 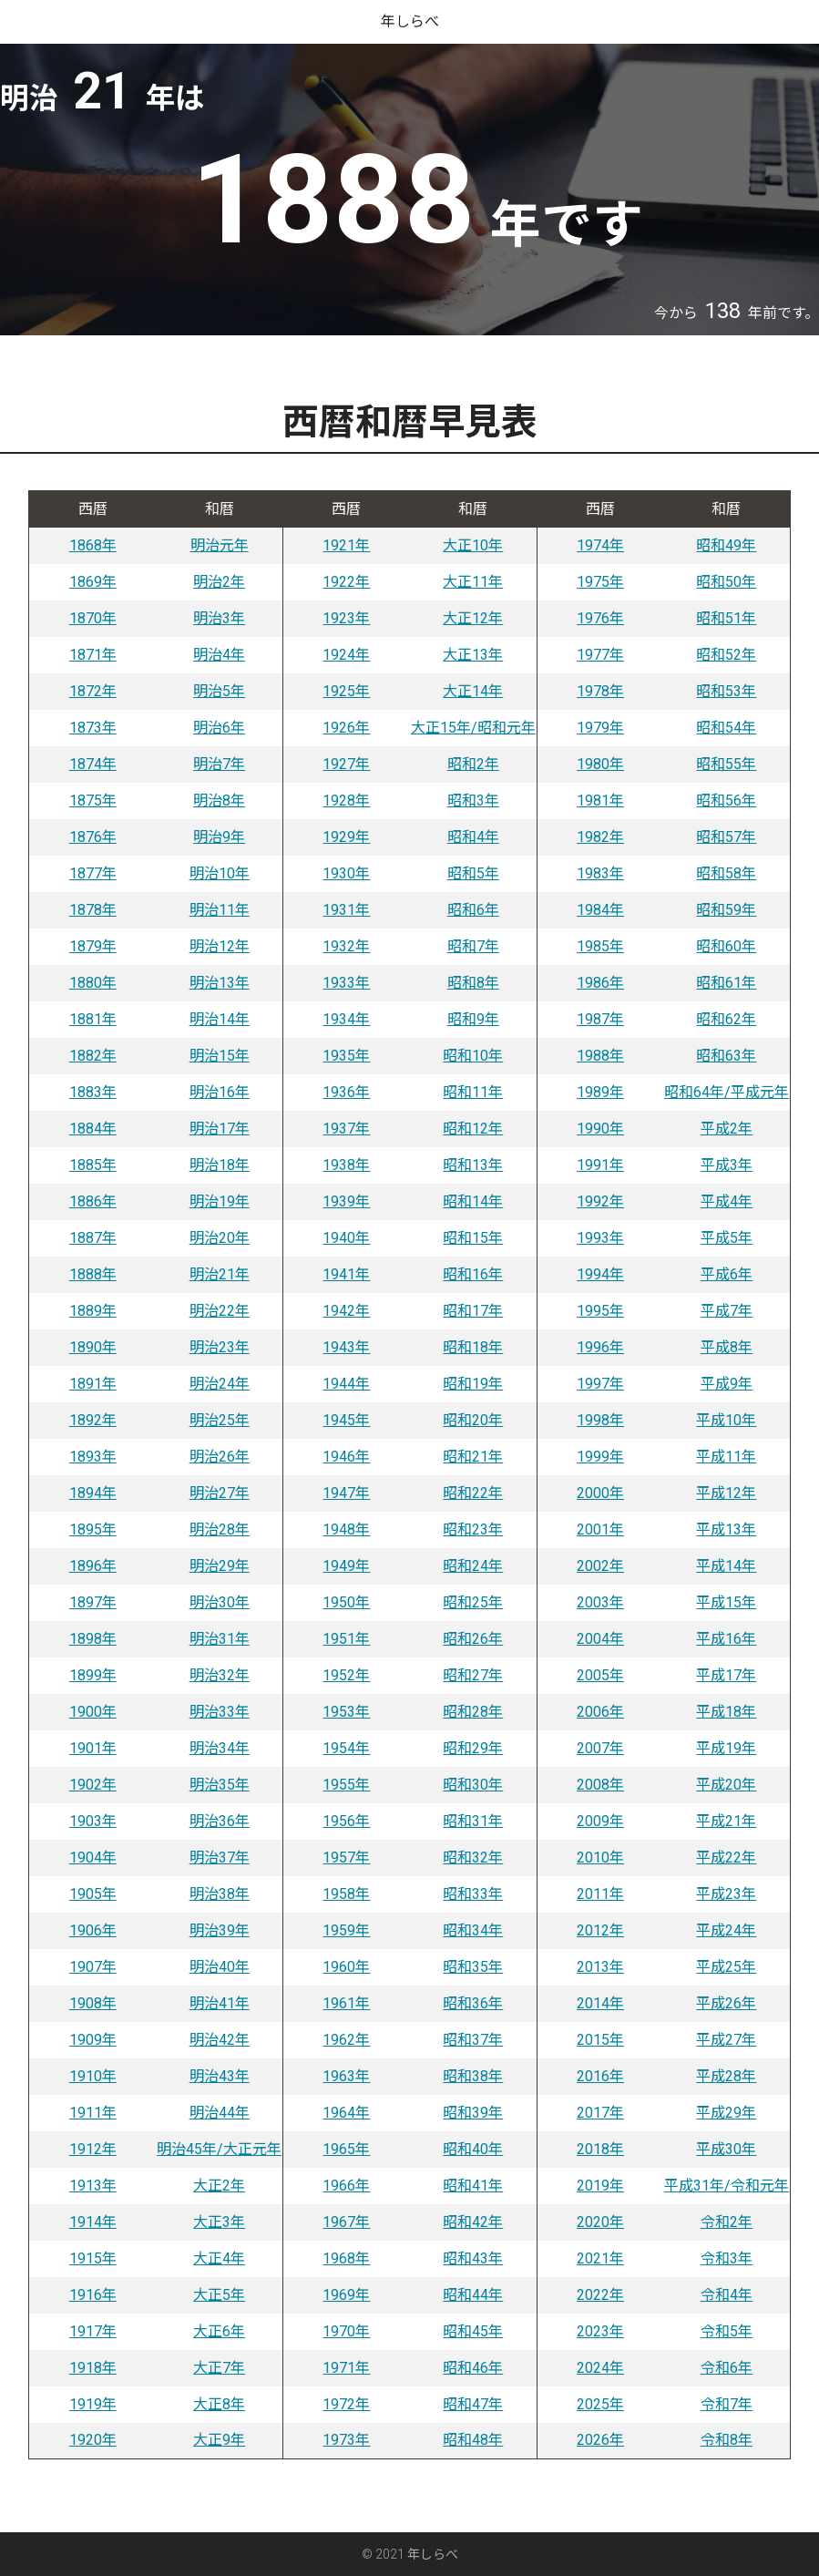 I want to click on 1916年, so click(x=93, y=2295).